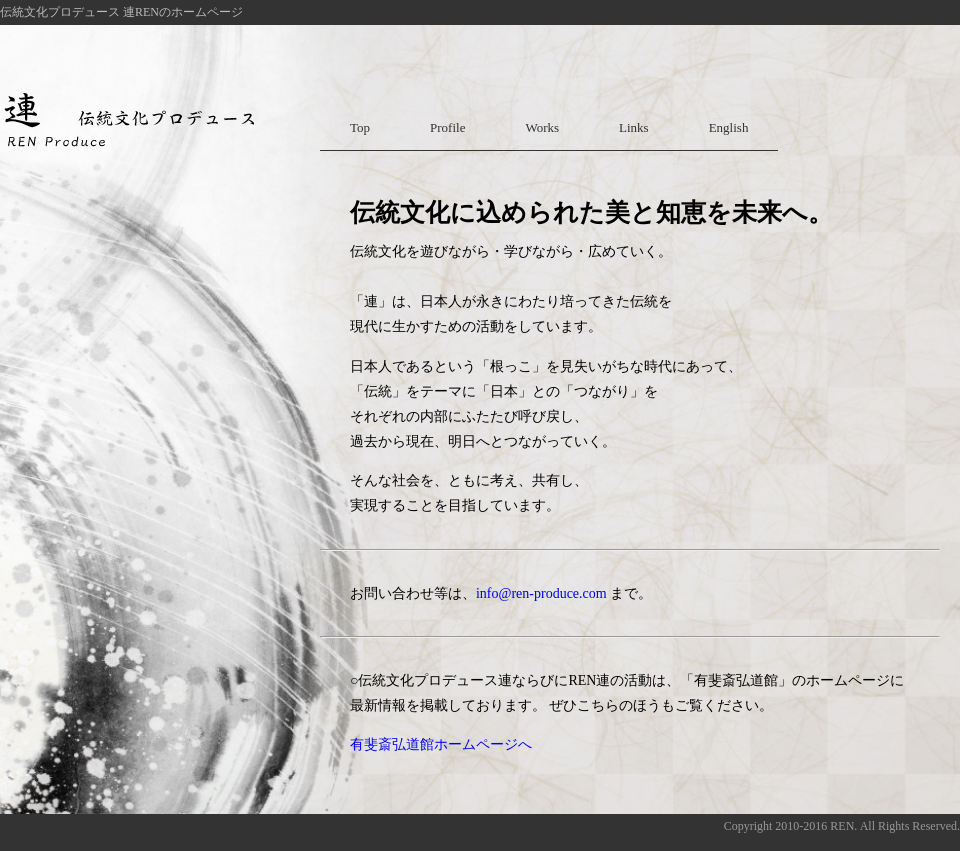  I want to click on 有斐斎弘道館ホームページへ, so click(441, 744).